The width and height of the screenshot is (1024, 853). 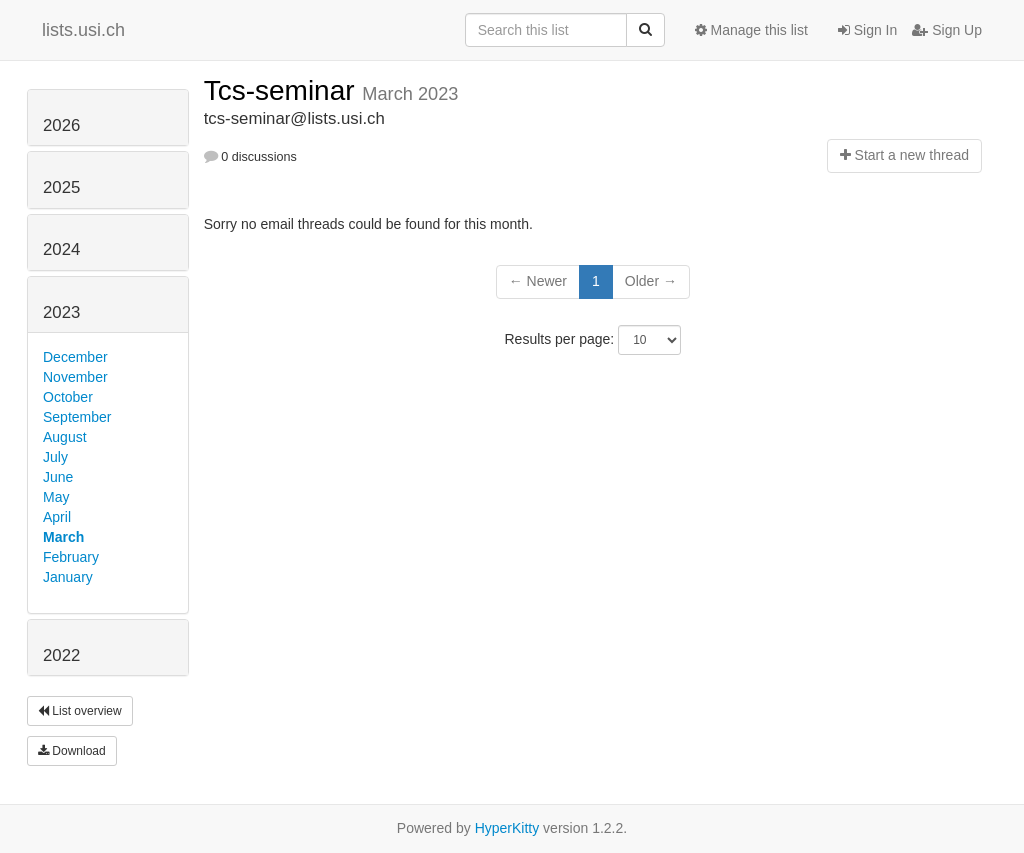 I want to click on 2023, so click(x=61, y=312).